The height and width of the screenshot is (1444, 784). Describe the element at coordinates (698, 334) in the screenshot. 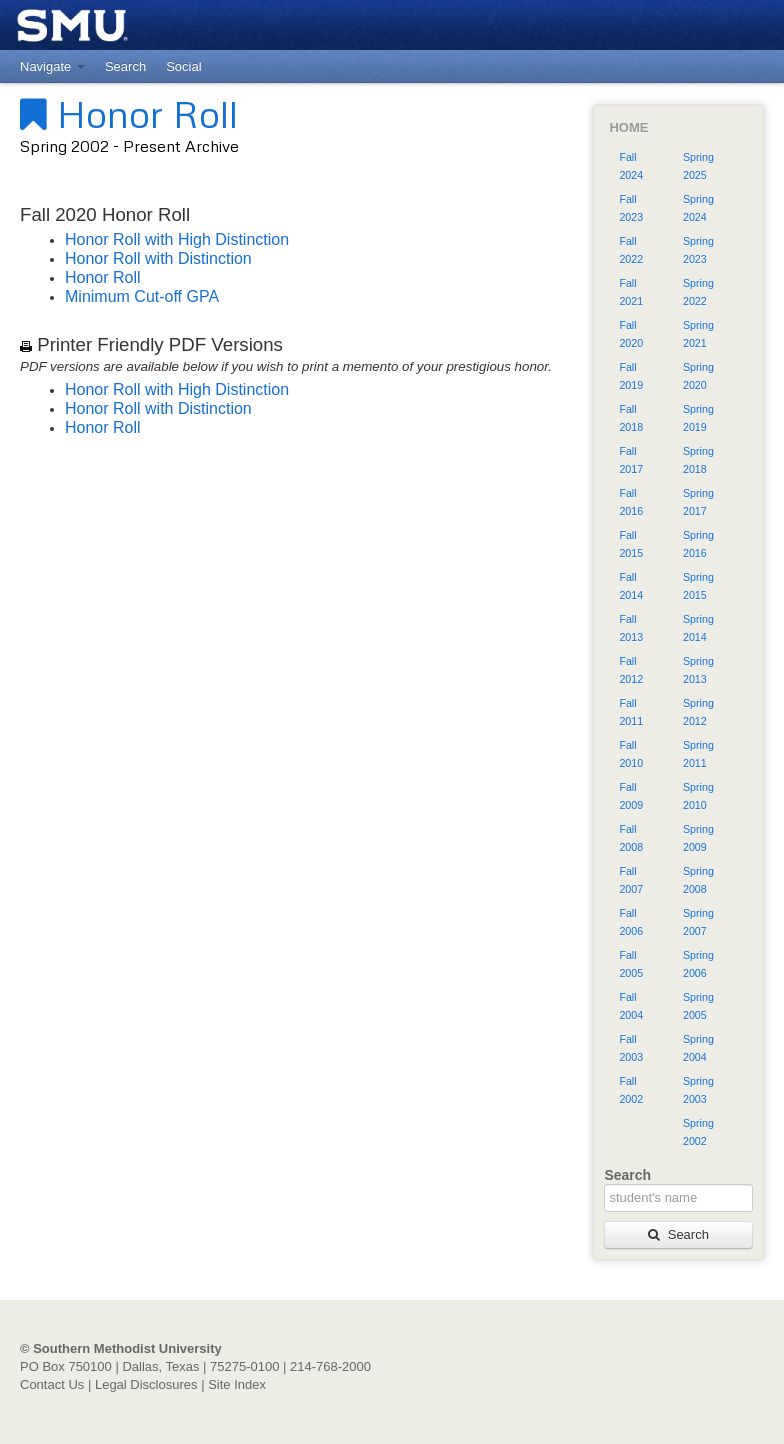

I see `Spring 2021` at that location.